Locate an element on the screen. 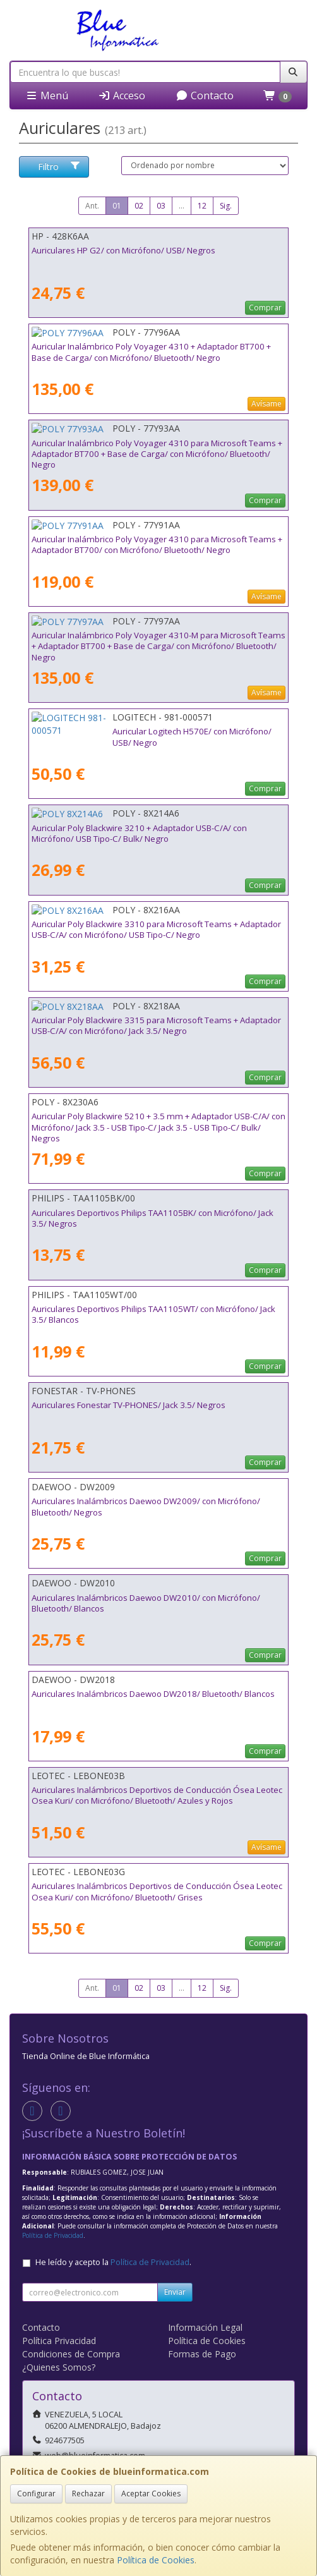 The height and width of the screenshot is (2576, 317). ... is located at coordinates (181, 205).